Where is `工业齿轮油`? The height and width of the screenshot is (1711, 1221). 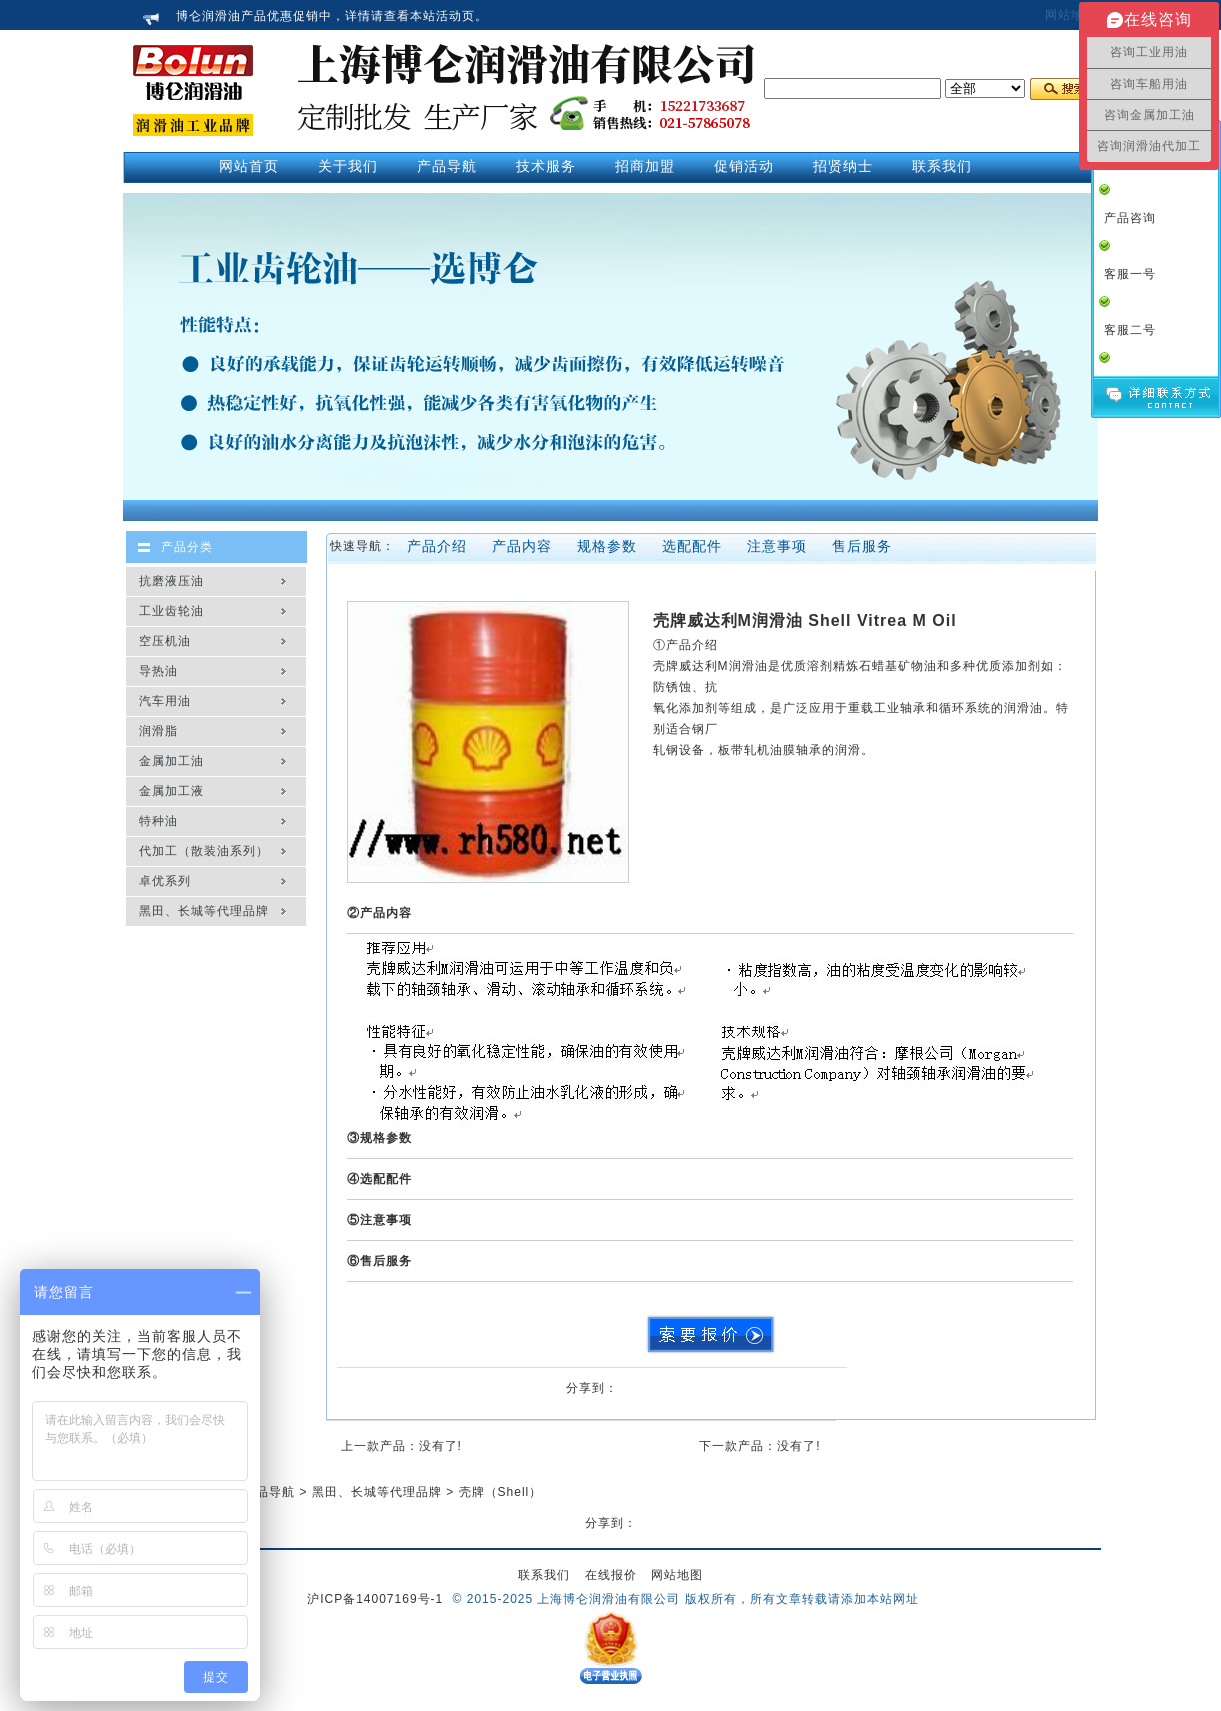
工业齿轮油 is located at coordinates (171, 611).